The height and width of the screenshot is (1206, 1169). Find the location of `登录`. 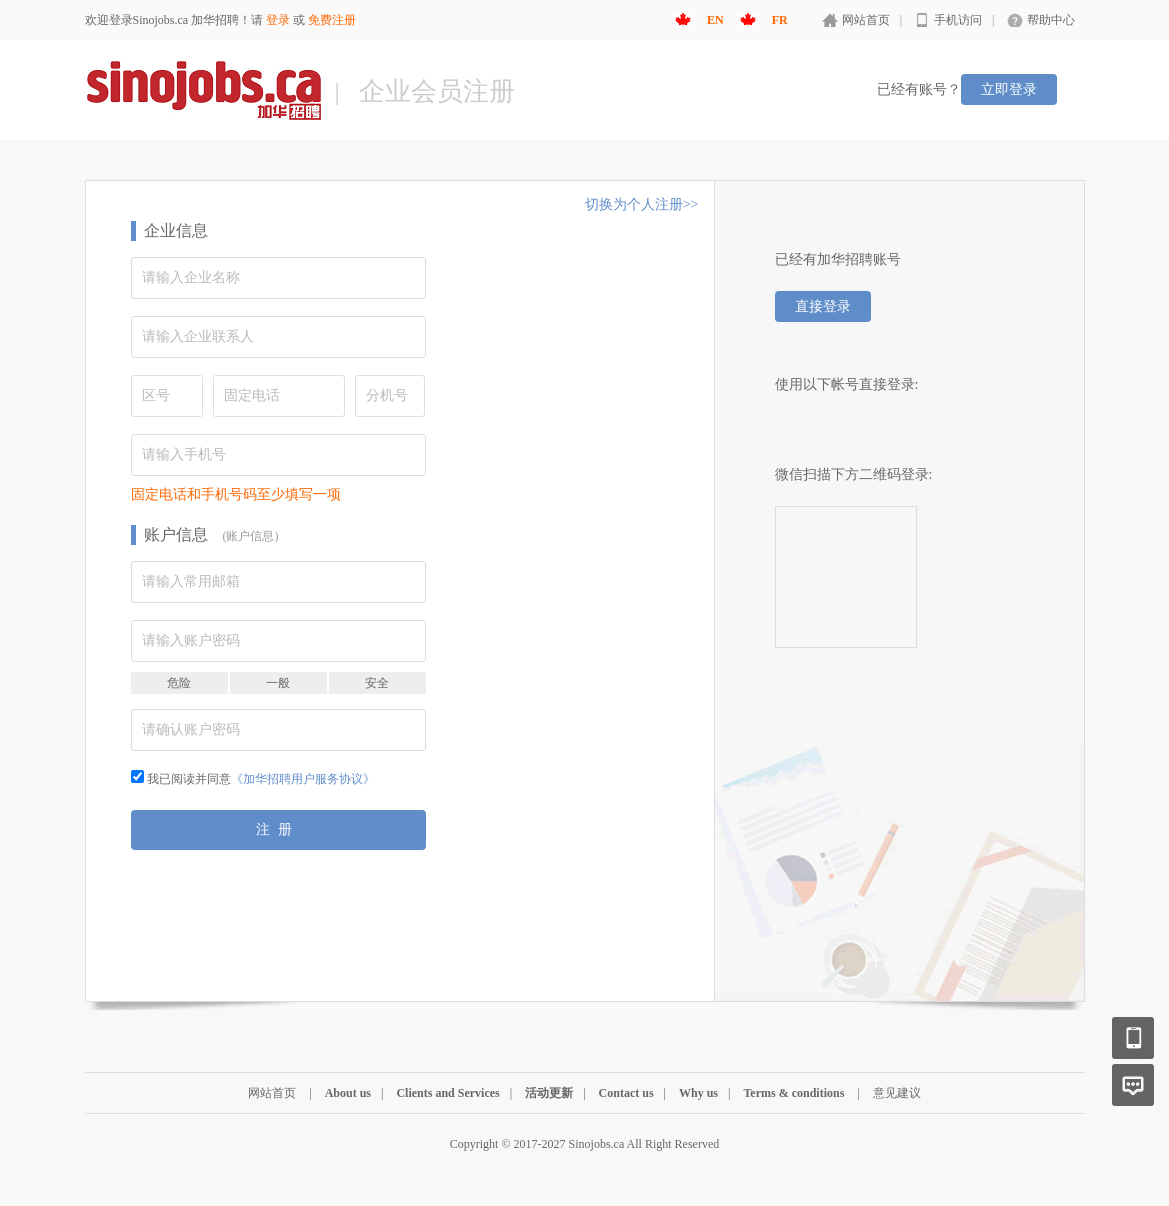

登录 is located at coordinates (278, 20).